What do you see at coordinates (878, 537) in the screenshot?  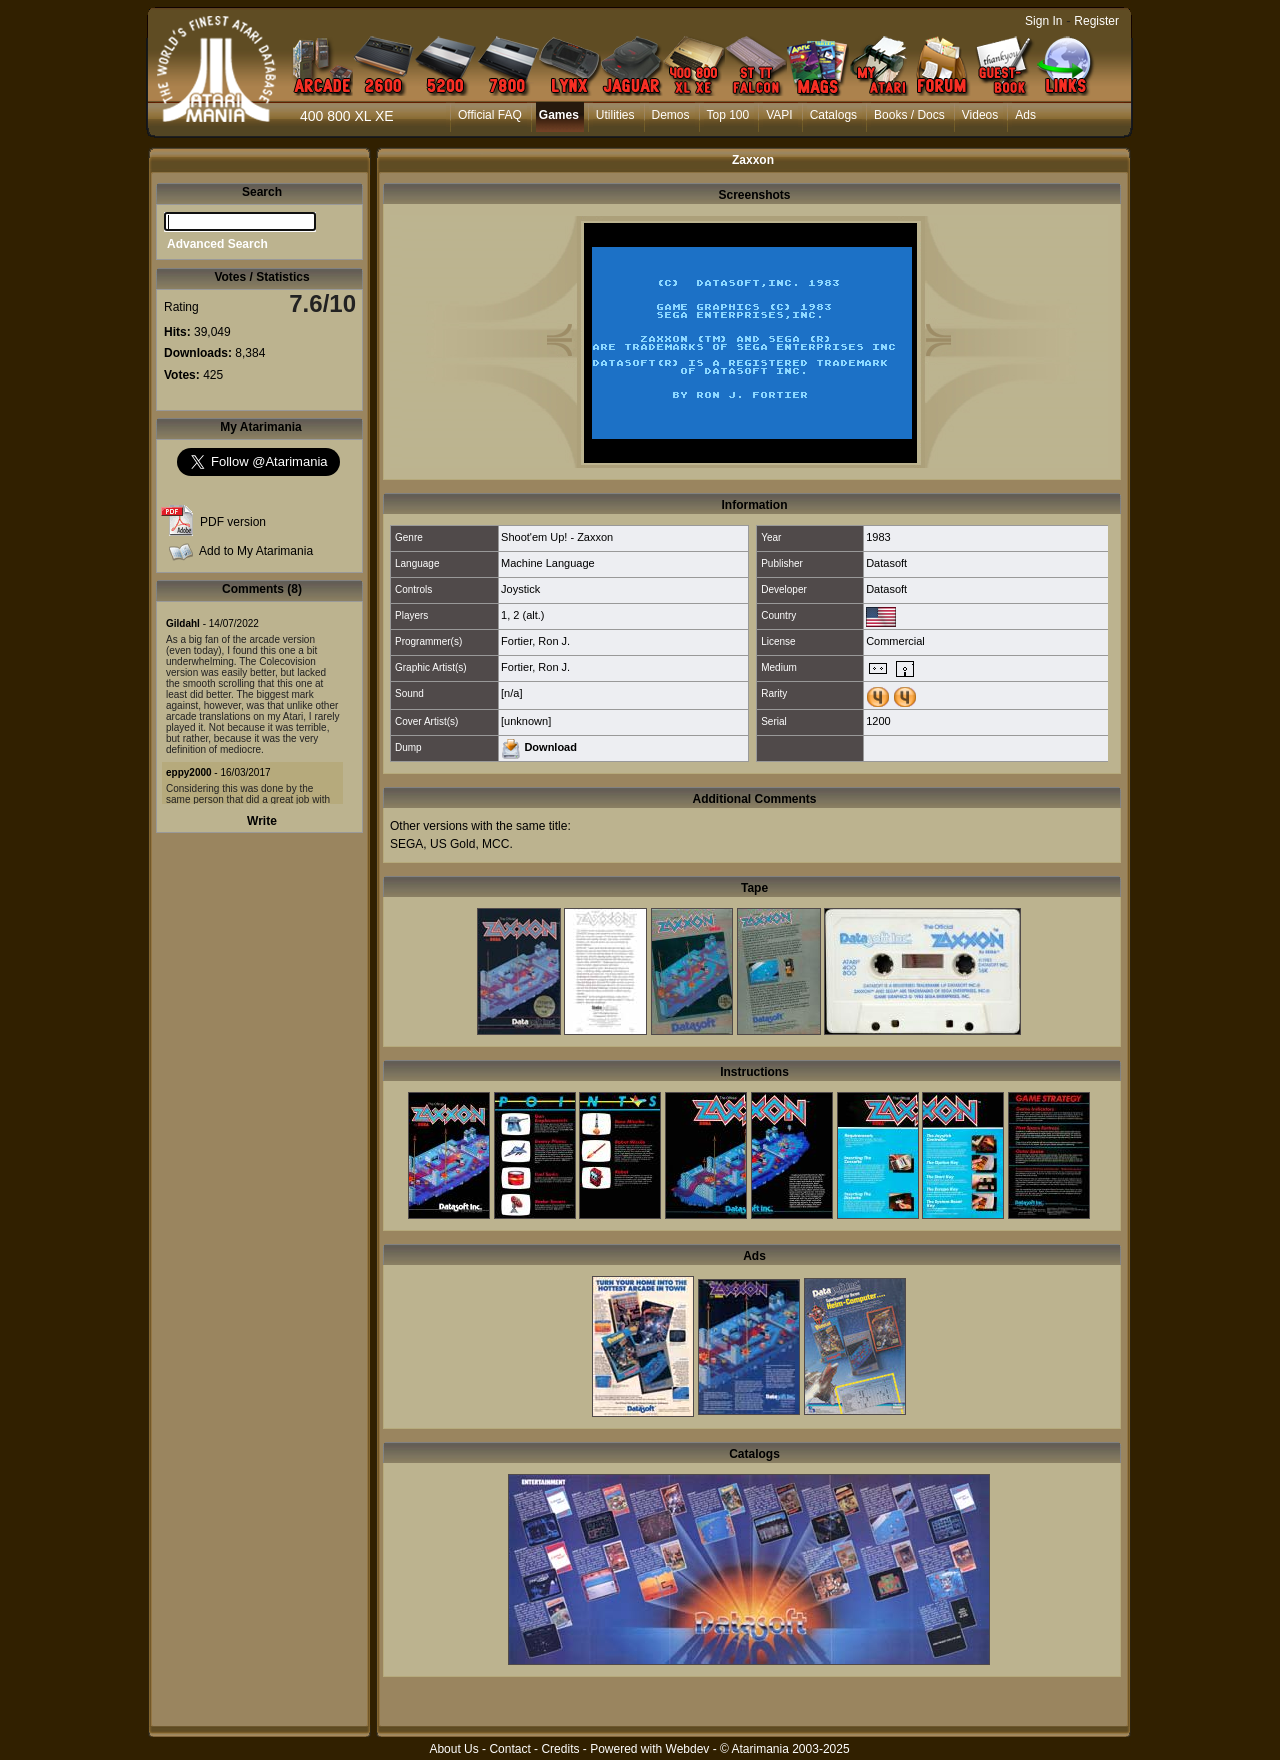 I see `1983` at bounding box center [878, 537].